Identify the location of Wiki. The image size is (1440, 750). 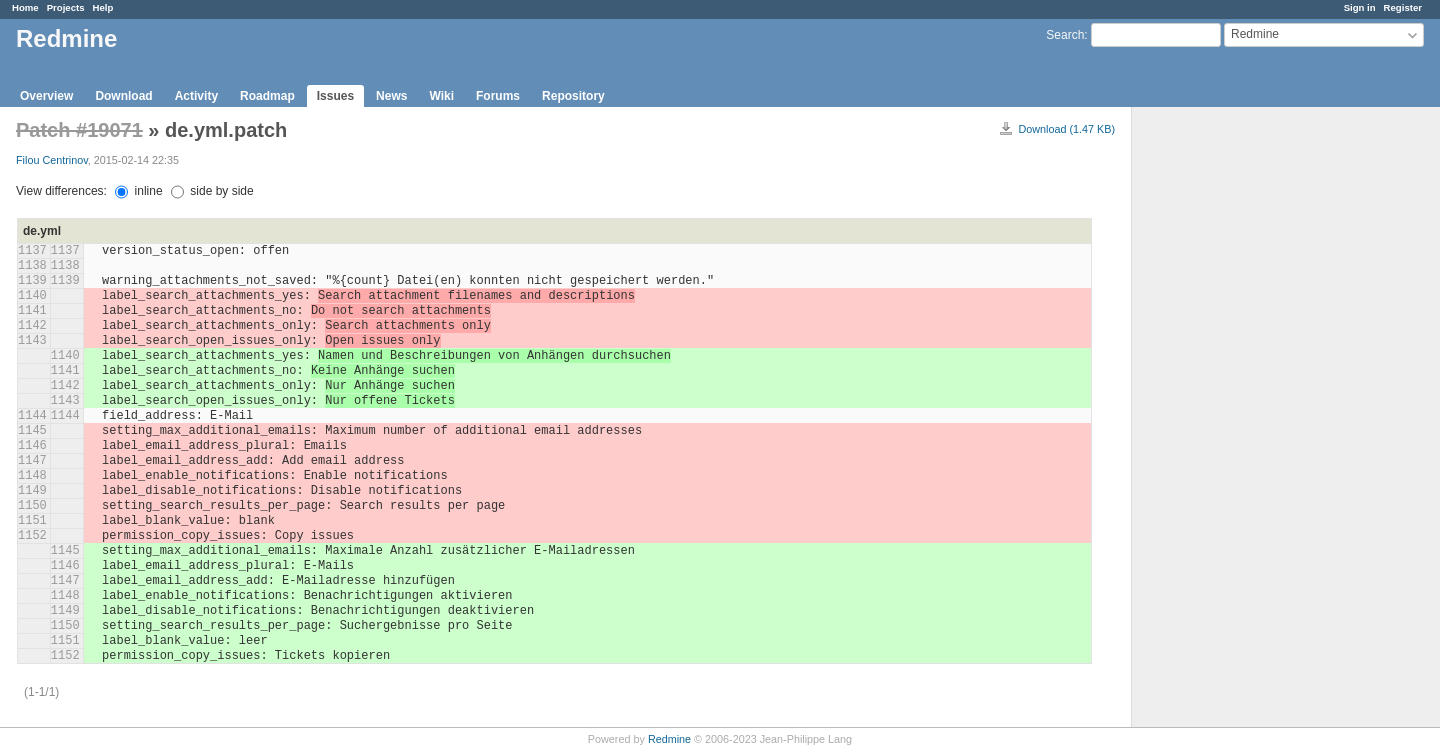
(441, 96).